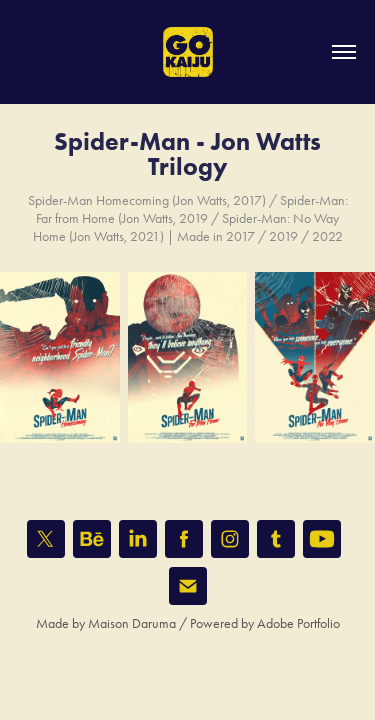 The width and height of the screenshot is (375, 720). Describe the element at coordinates (298, 623) in the screenshot. I see `Adobe Portfolio` at that location.